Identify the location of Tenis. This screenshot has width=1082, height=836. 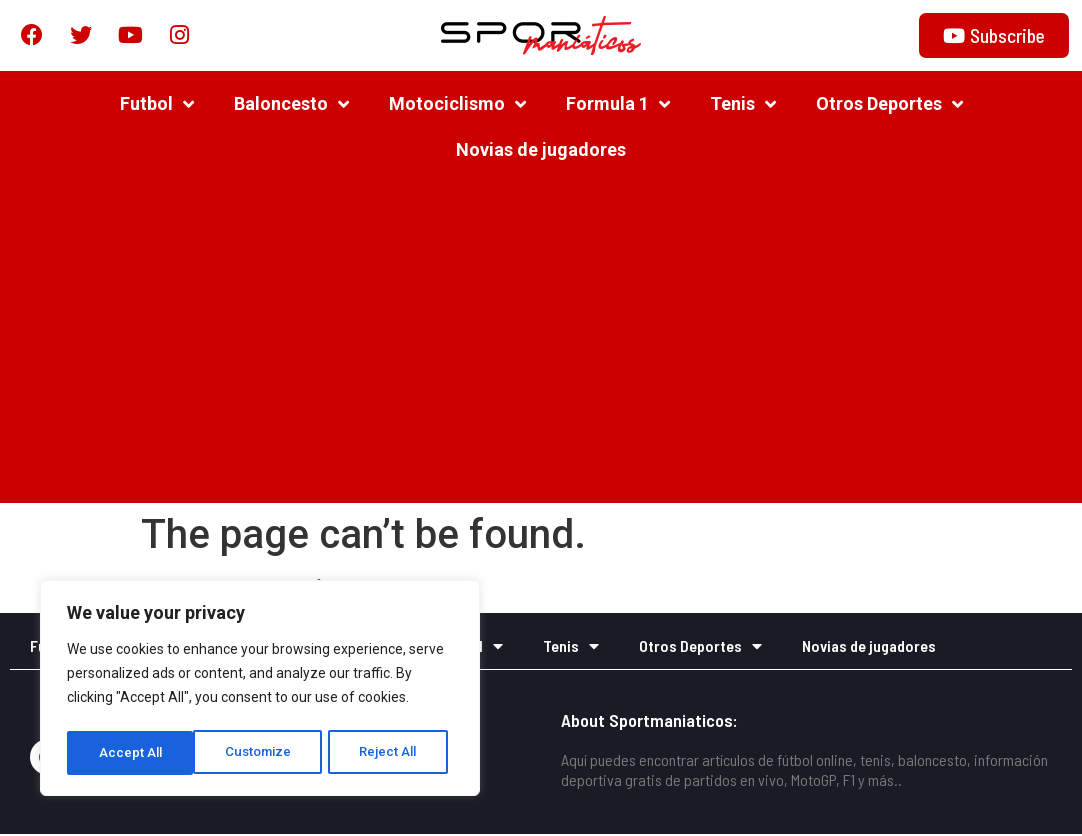
(743, 105).